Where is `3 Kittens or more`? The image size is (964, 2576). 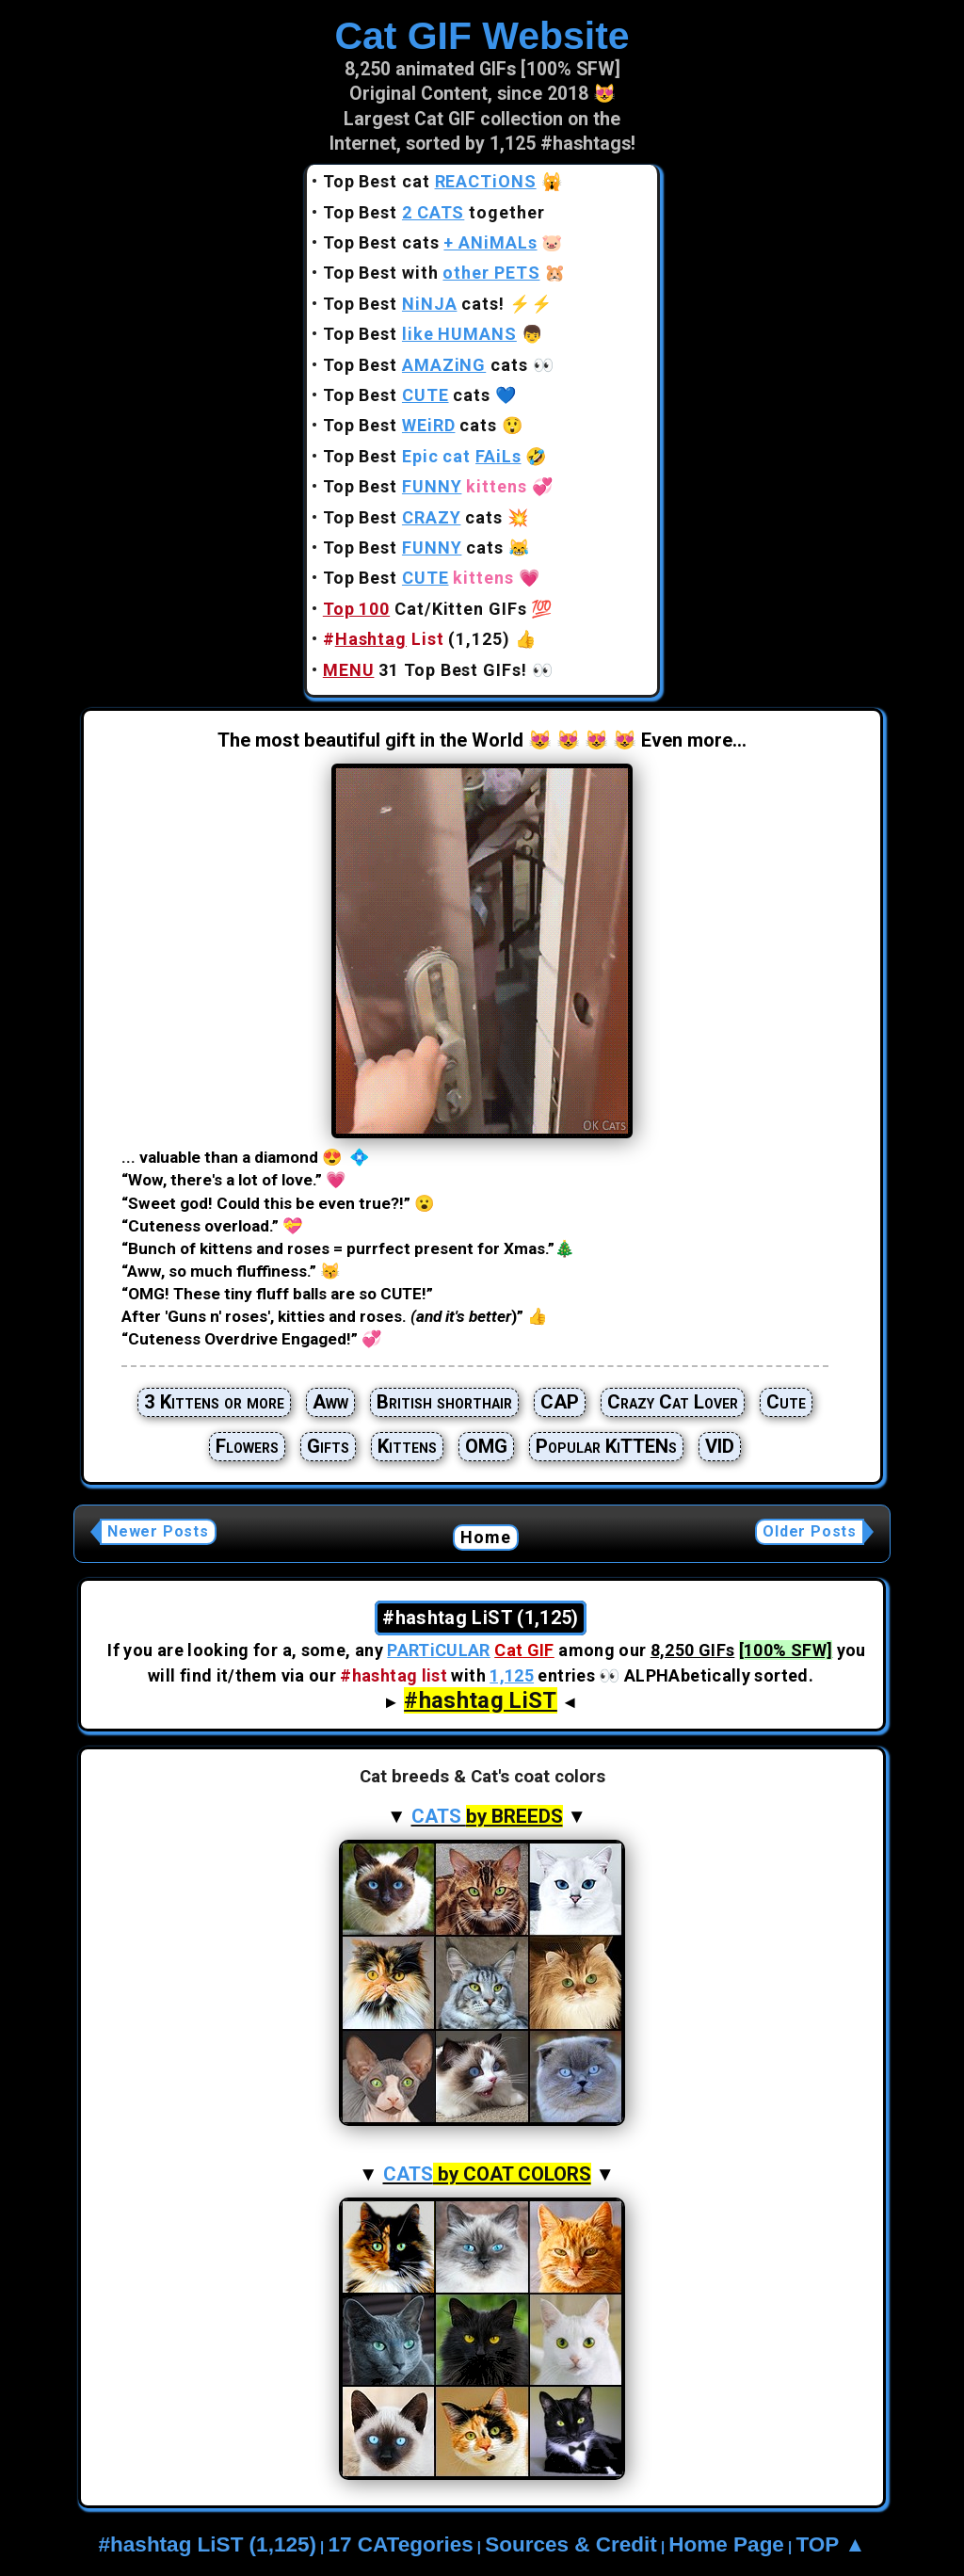 3 Kittens or more is located at coordinates (214, 1402).